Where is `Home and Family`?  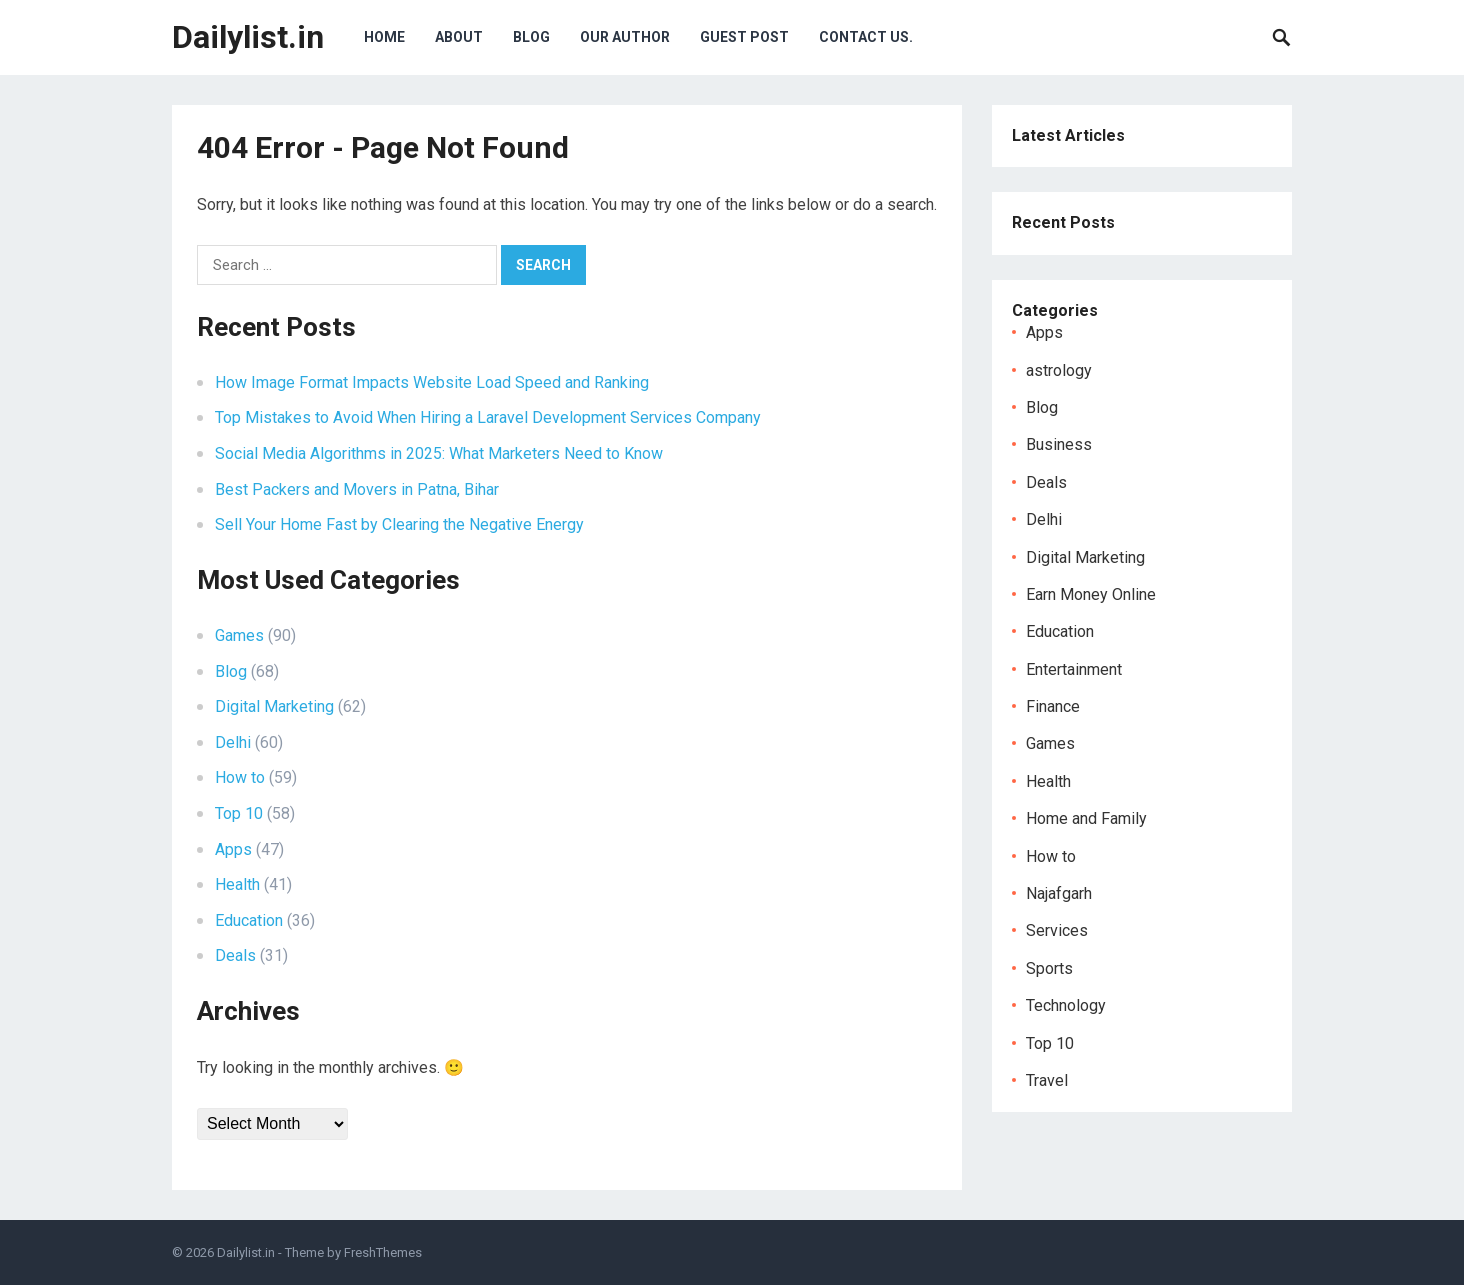 Home and Family is located at coordinates (1086, 818).